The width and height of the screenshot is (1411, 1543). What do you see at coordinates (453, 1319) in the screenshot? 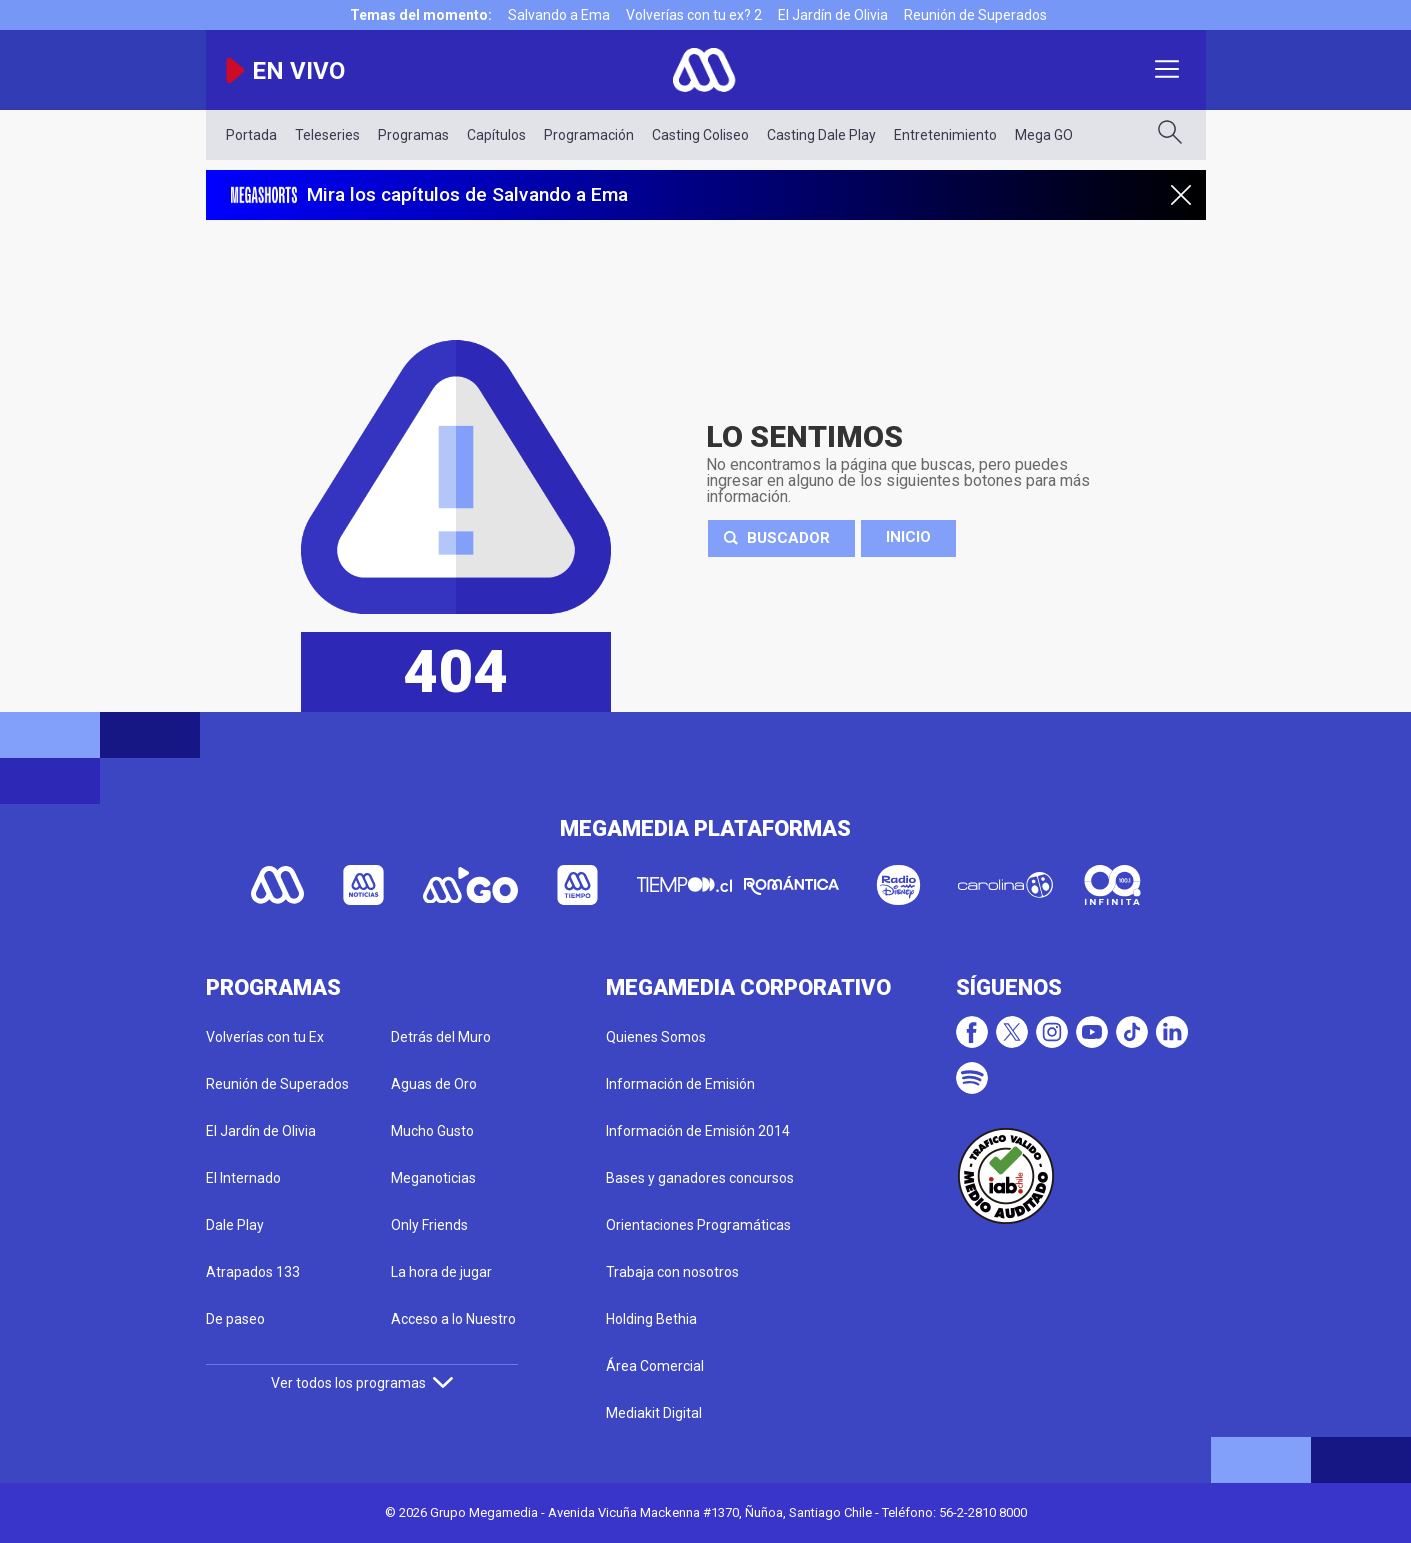
I see `Acceso a lo Nuestro` at bounding box center [453, 1319].